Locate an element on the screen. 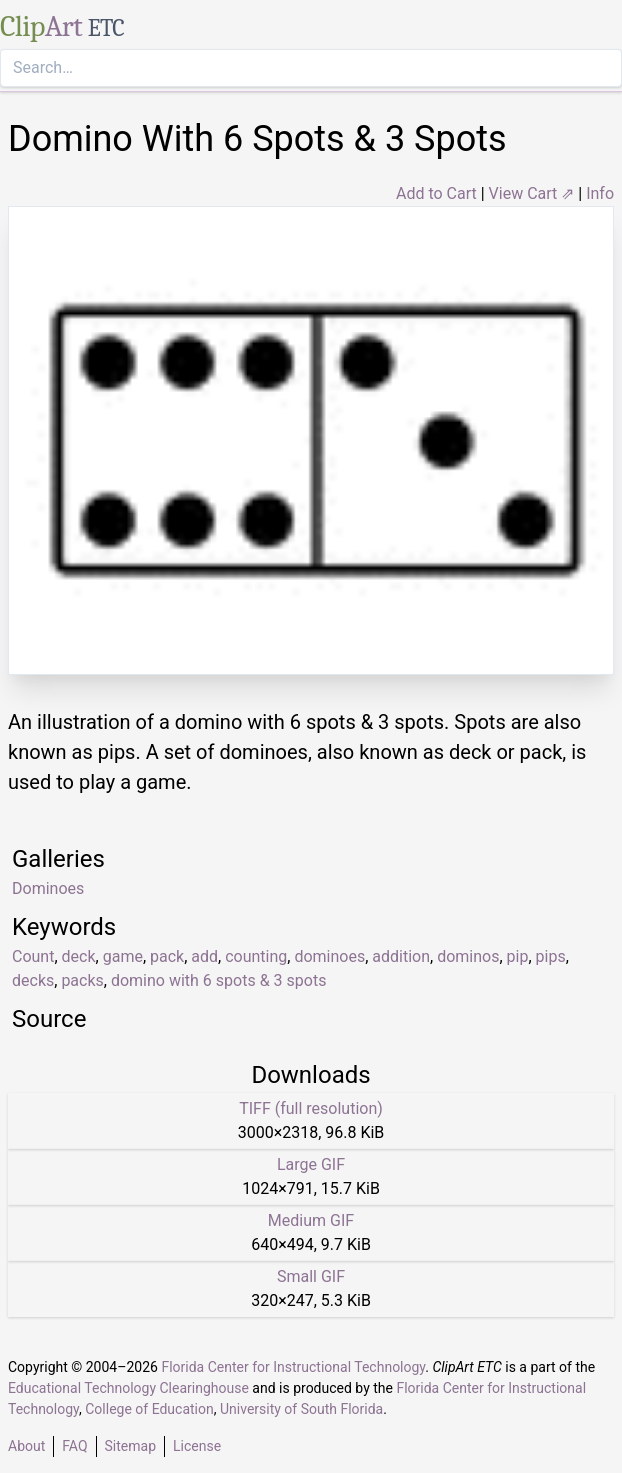 The width and height of the screenshot is (622, 1473). Florida Center for Instructional Technology is located at coordinates (293, 1367).